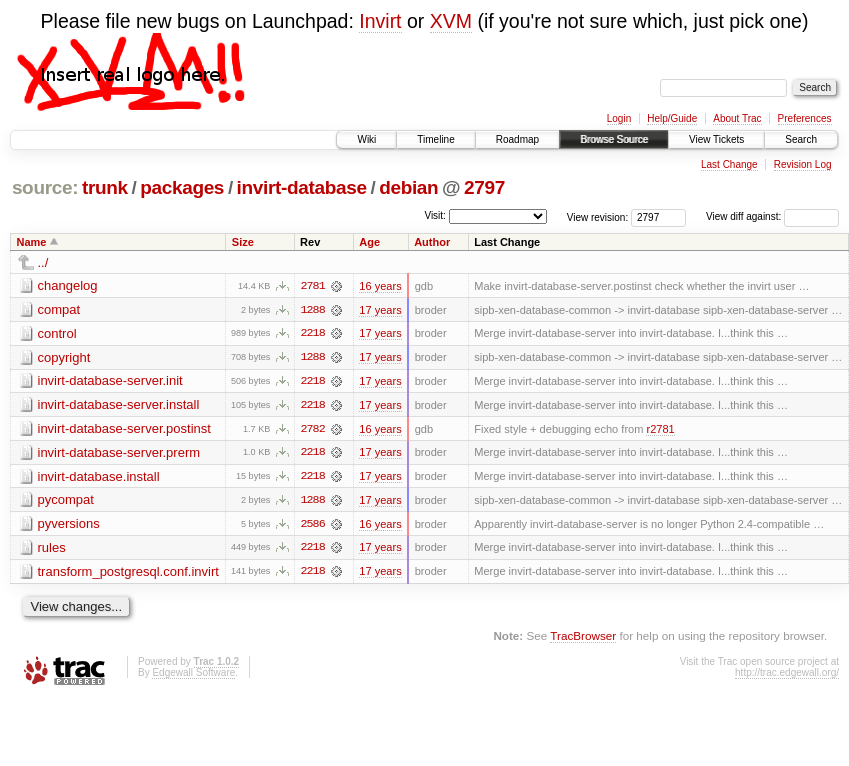  Describe the element at coordinates (312, 310) in the screenshot. I see `1288` at that location.